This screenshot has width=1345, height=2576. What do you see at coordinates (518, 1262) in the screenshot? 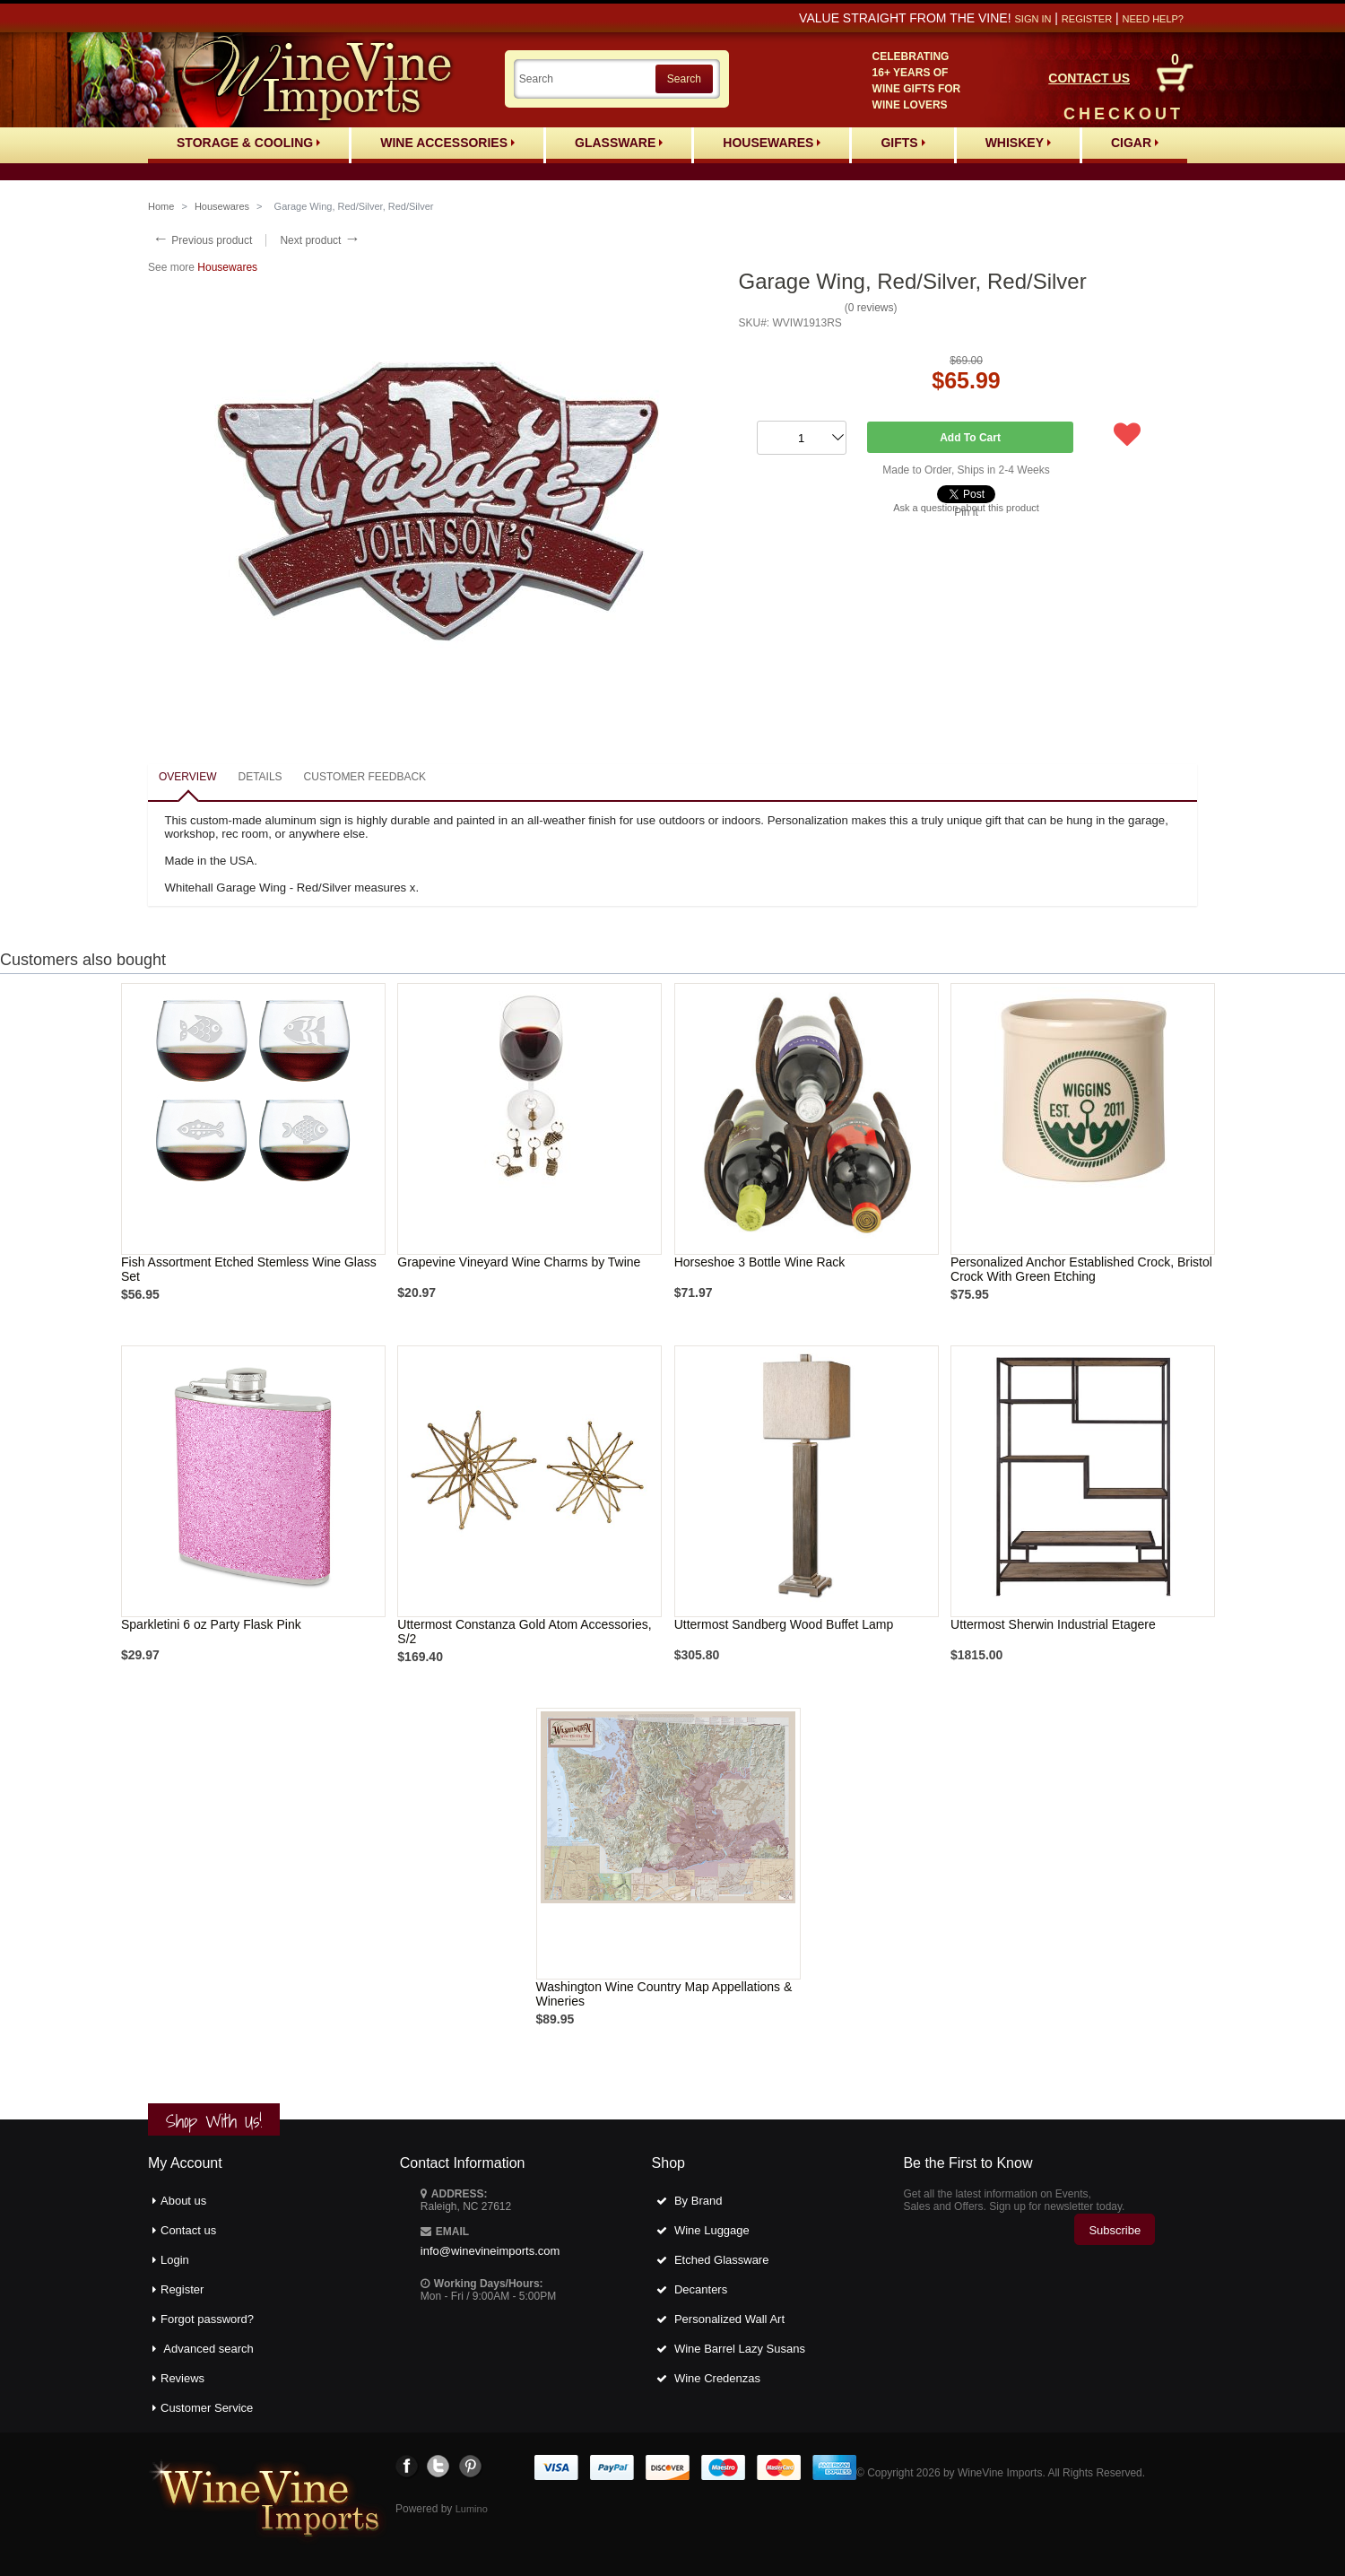
I see `Grapevine Vineyard Wine Charms by Twine` at bounding box center [518, 1262].